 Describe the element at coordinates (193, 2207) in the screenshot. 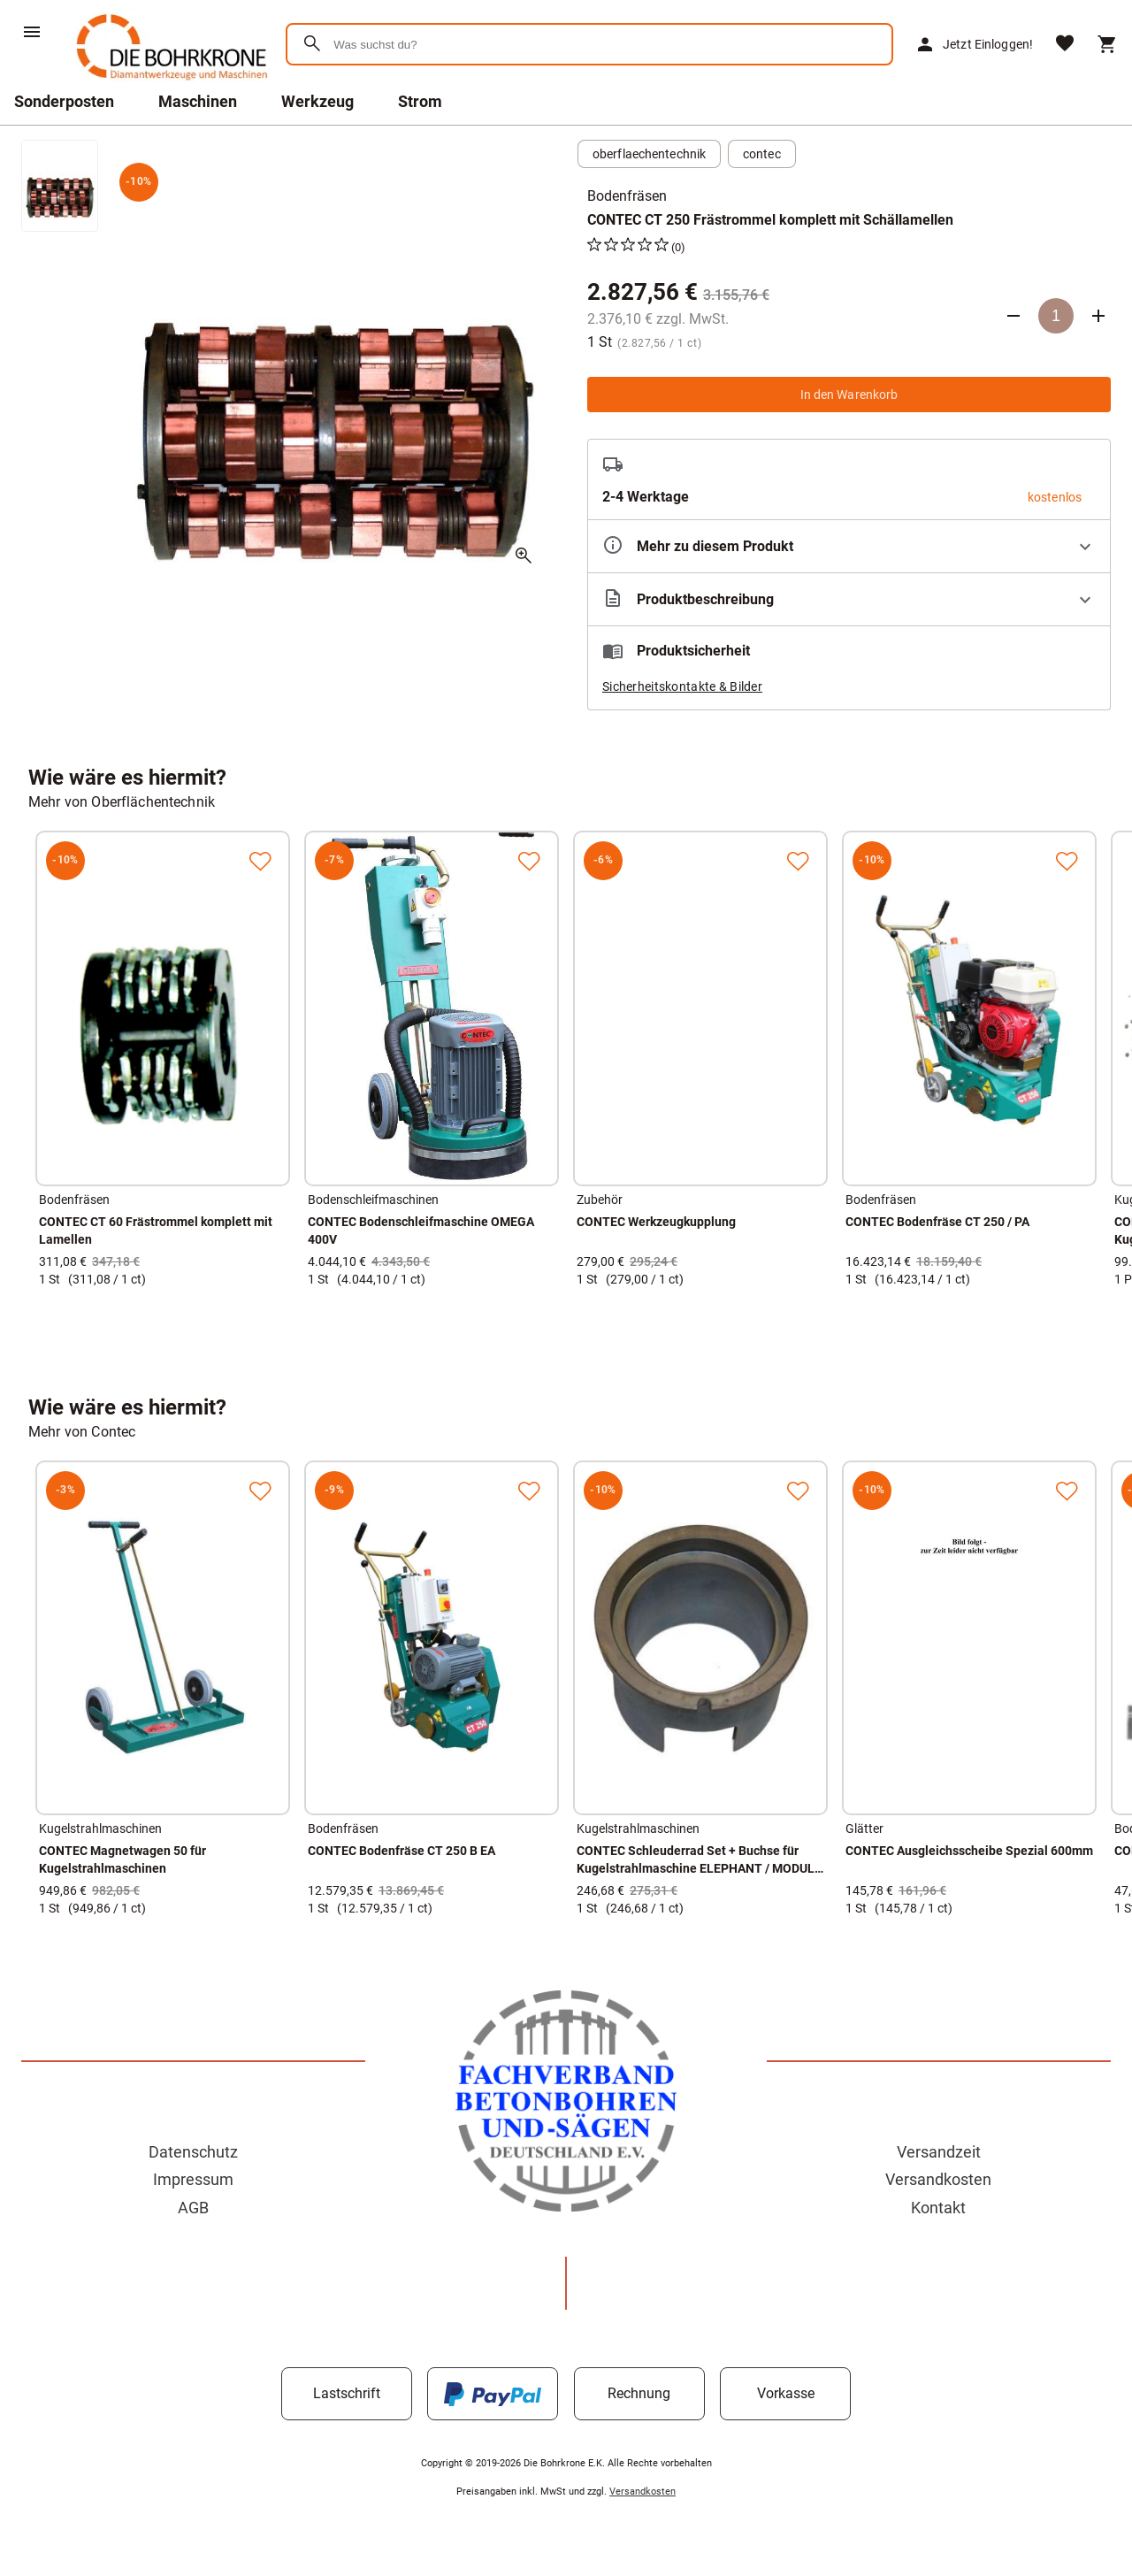

I see `AGB` at that location.